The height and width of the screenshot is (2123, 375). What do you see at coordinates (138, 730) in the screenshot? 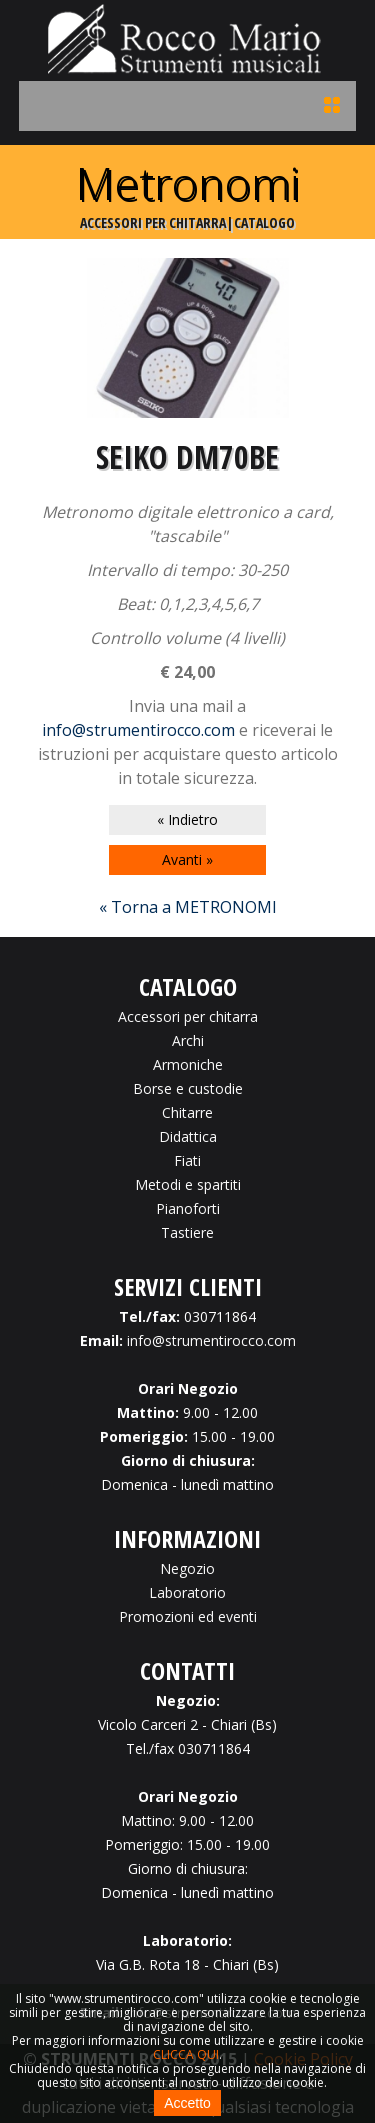
I see `info@strumentirocco.com` at bounding box center [138, 730].